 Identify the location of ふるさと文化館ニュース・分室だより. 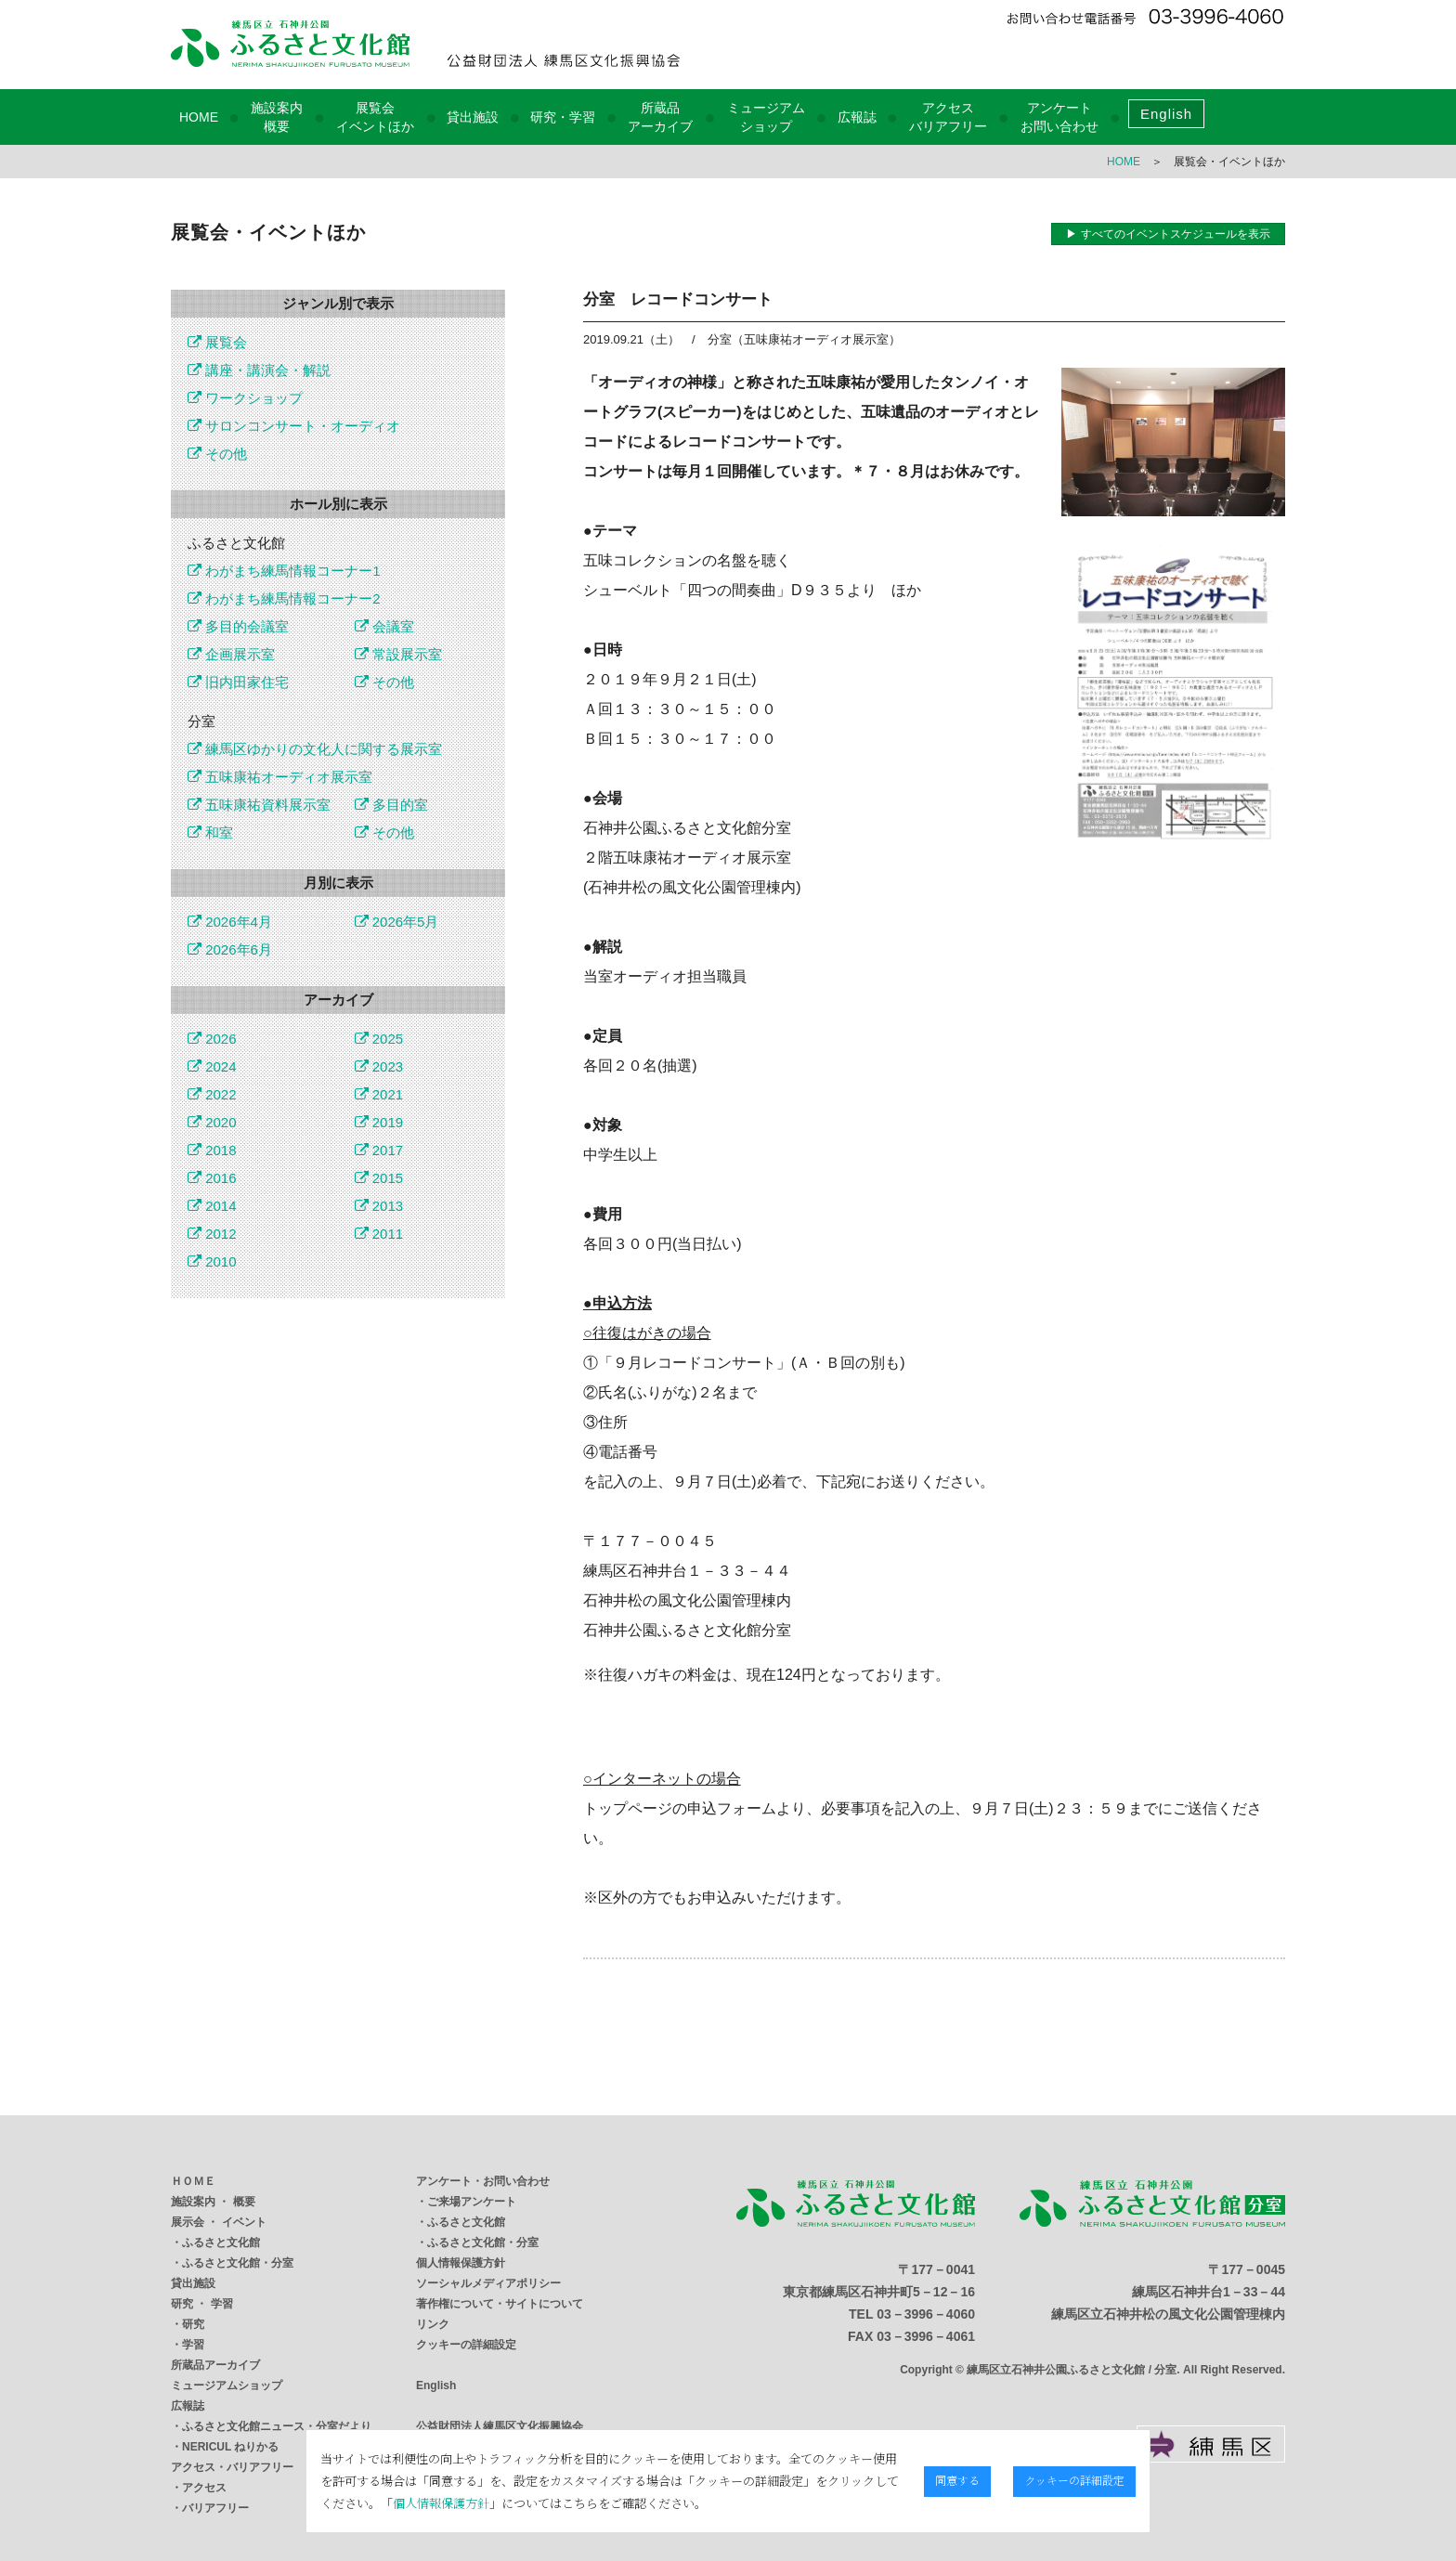
(276, 2426).